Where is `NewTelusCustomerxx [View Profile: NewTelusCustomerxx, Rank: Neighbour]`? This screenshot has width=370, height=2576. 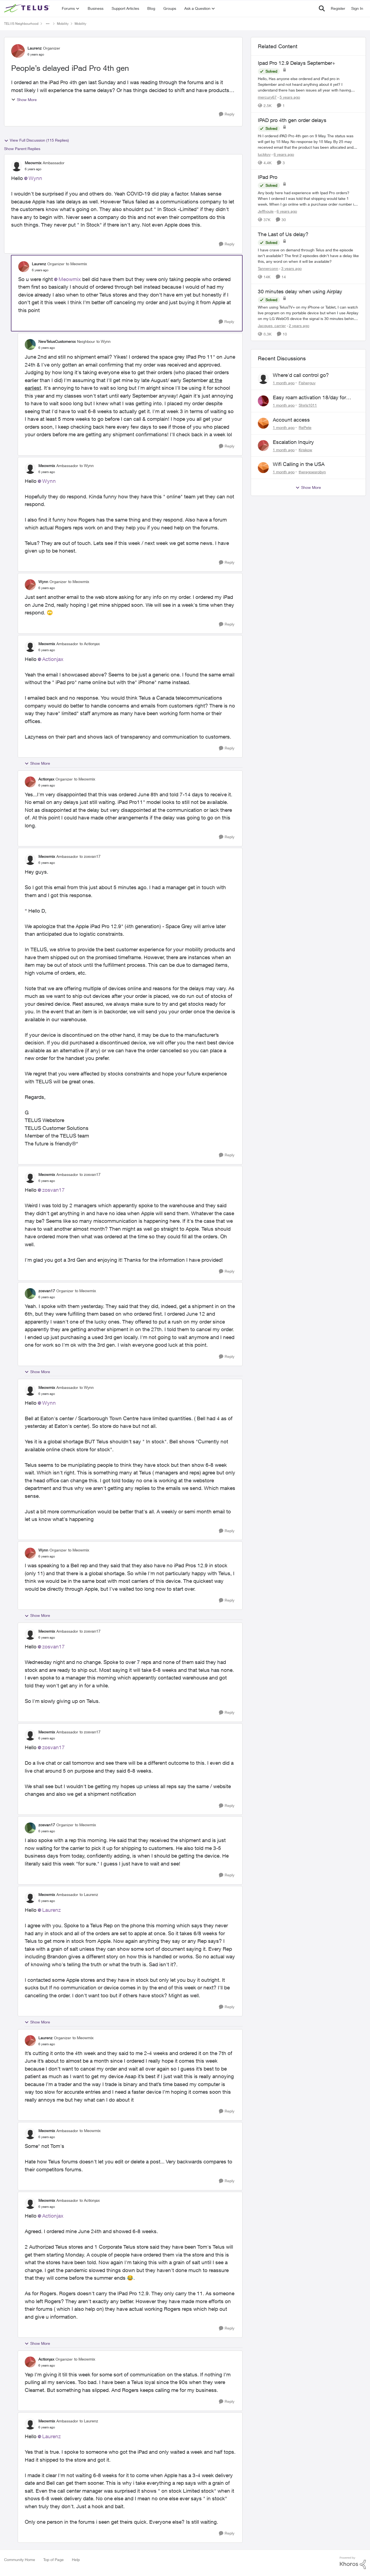 NewTelusCustomerxx [View Profile: NewTelusCustomerxx, Rank: Neighbour] is located at coordinates (57, 341).